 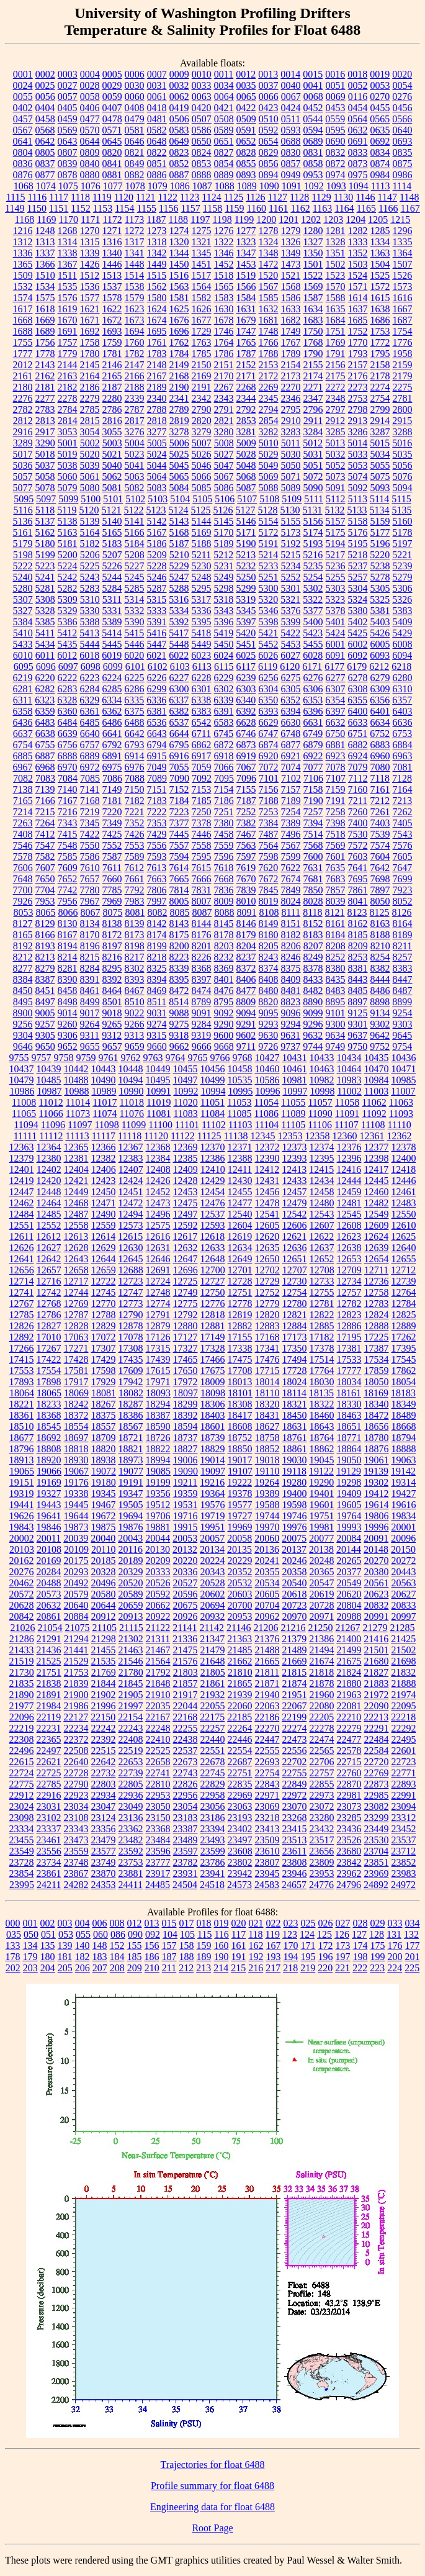 I want to click on 5078, so click(x=45, y=487).